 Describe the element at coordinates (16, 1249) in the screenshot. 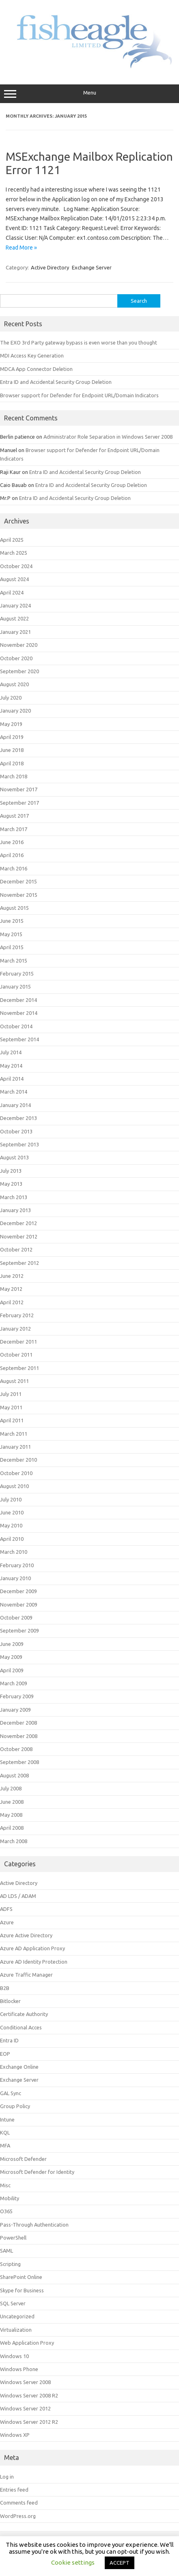

I see `October 2012` at that location.